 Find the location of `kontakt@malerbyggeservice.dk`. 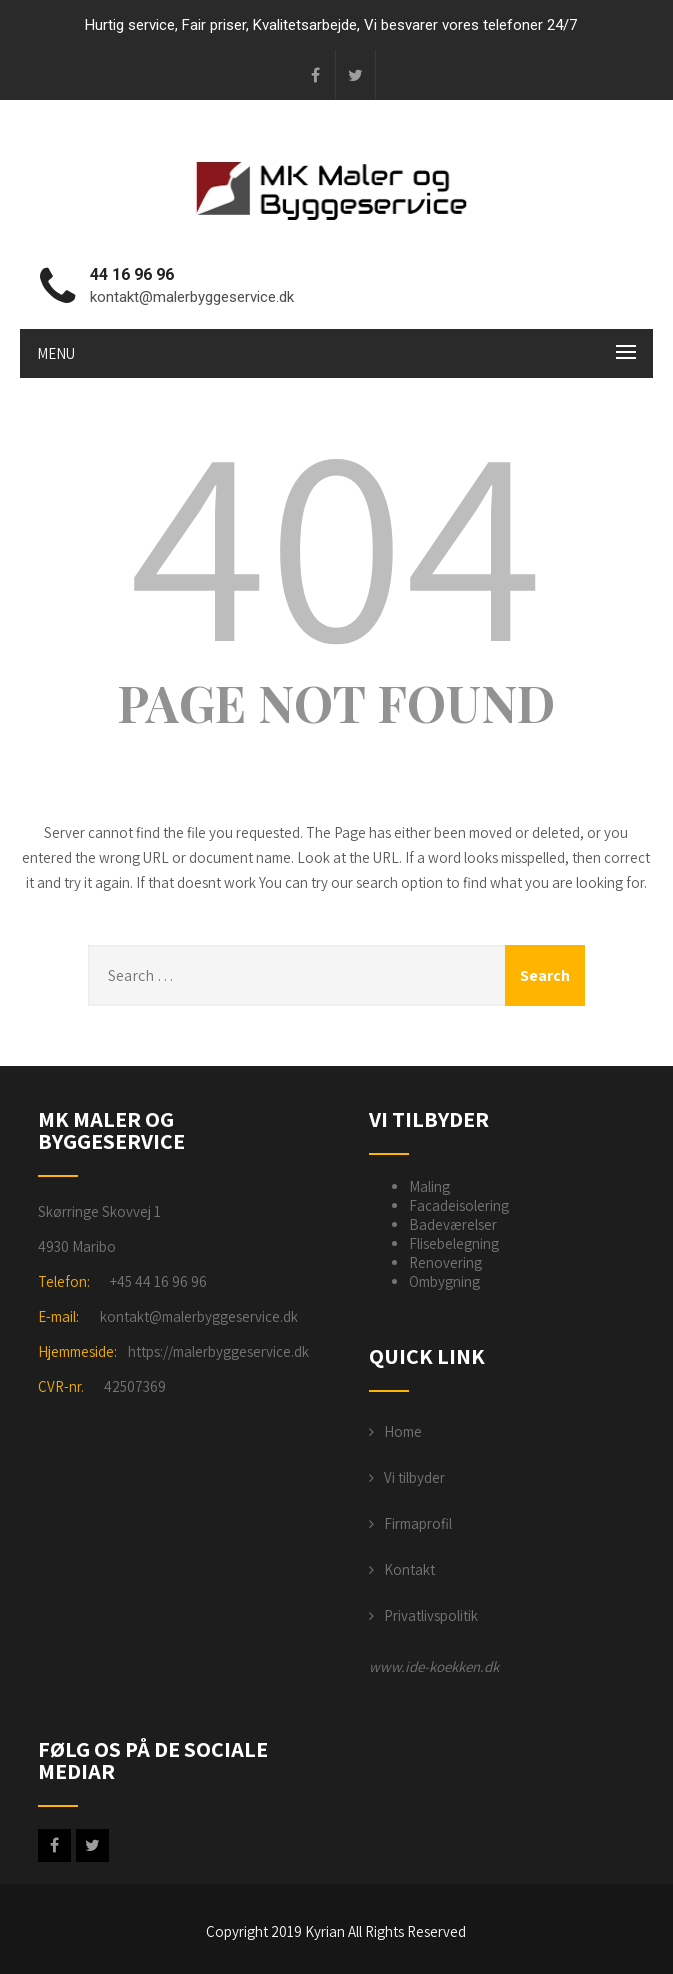

kontakt@malerbyggeservice.dk is located at coordinates (199, 1316).